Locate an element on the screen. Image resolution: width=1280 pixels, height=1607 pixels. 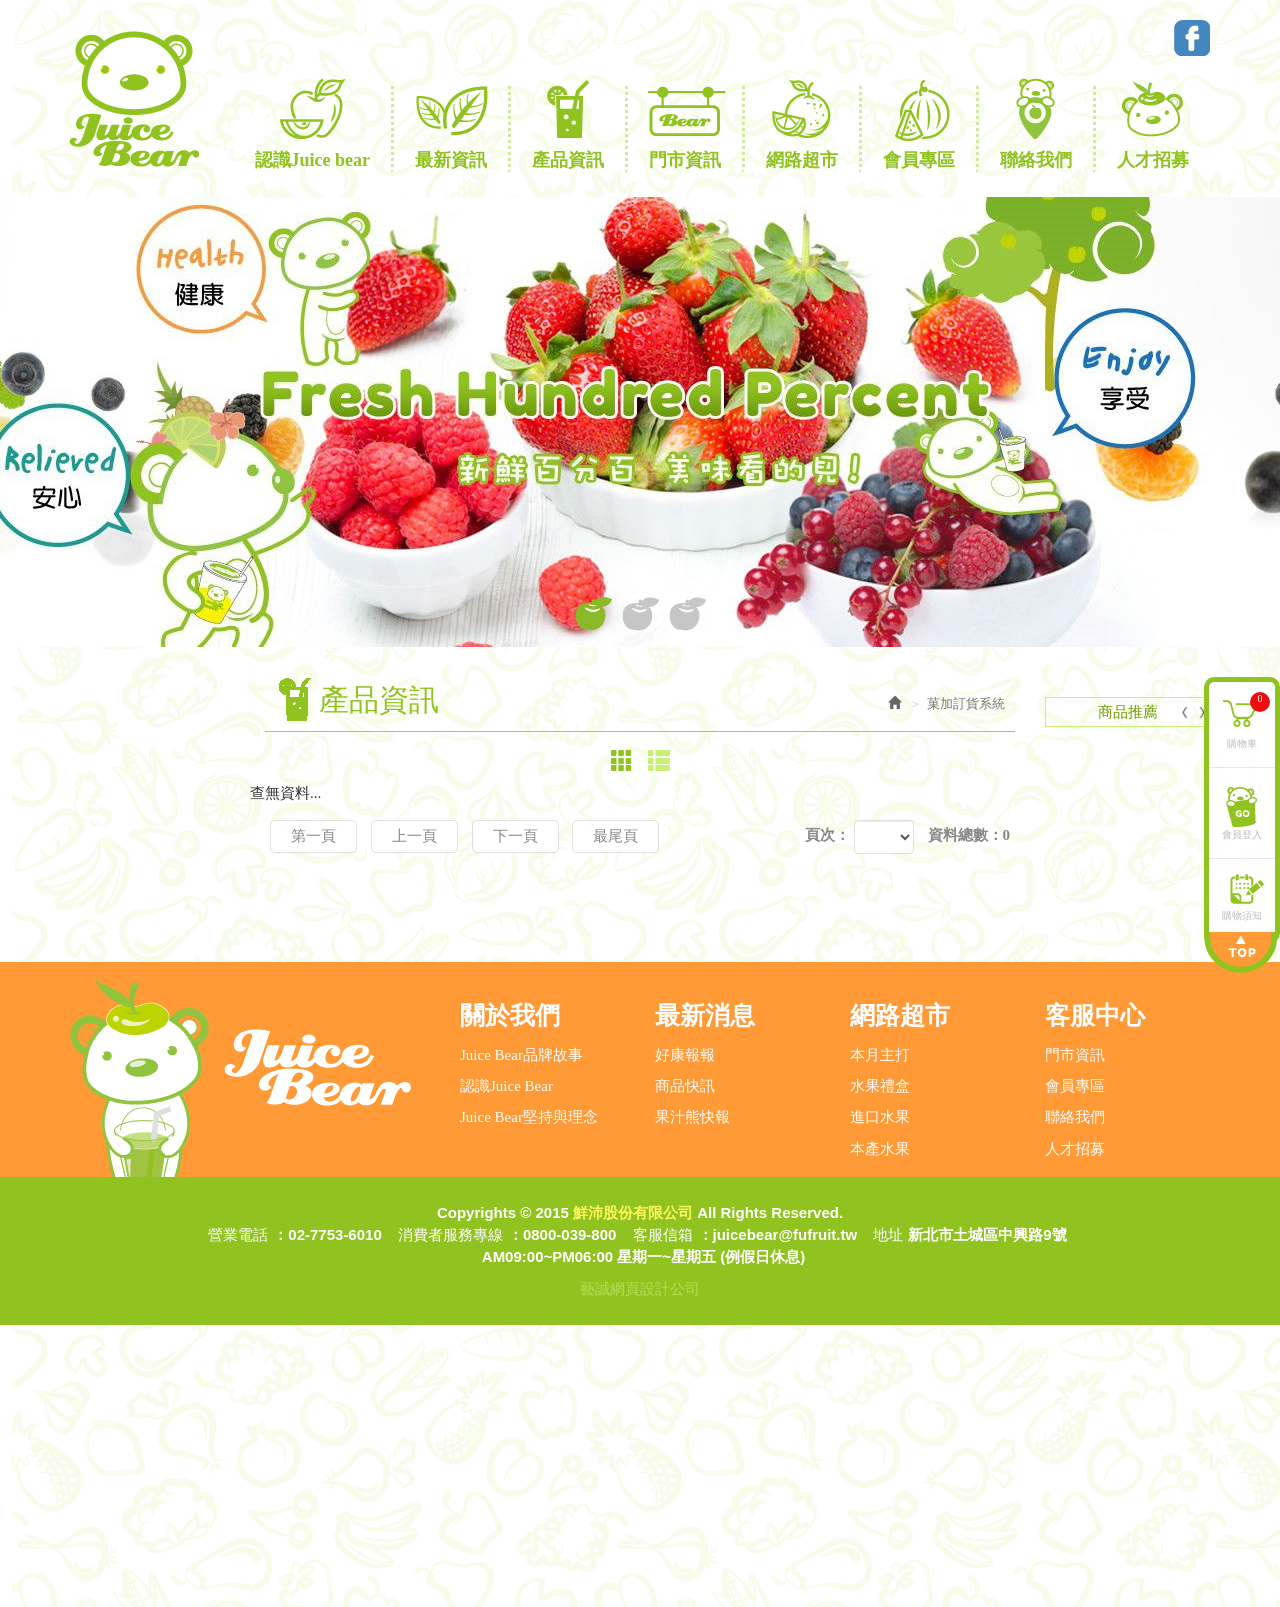
產品資訊 is located at coordinates (122, 905).